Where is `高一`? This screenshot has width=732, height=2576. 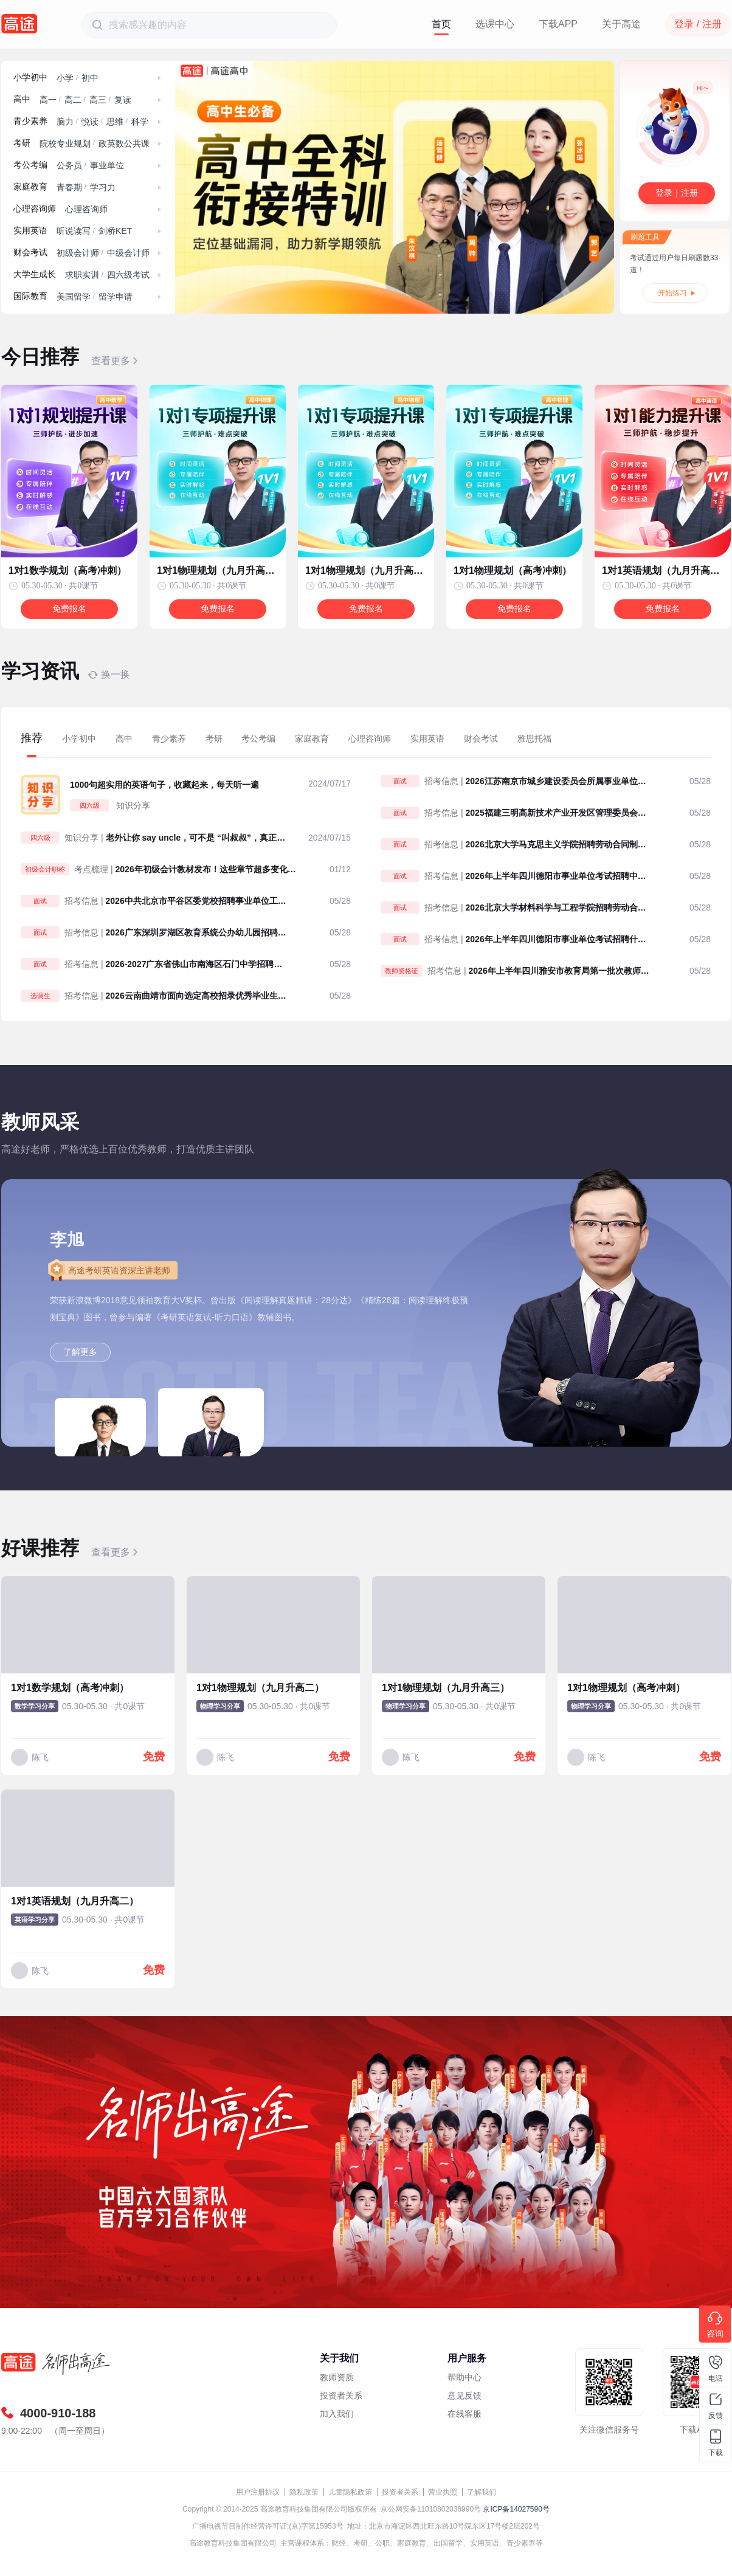 高一 is located at coordinates (48, 100).